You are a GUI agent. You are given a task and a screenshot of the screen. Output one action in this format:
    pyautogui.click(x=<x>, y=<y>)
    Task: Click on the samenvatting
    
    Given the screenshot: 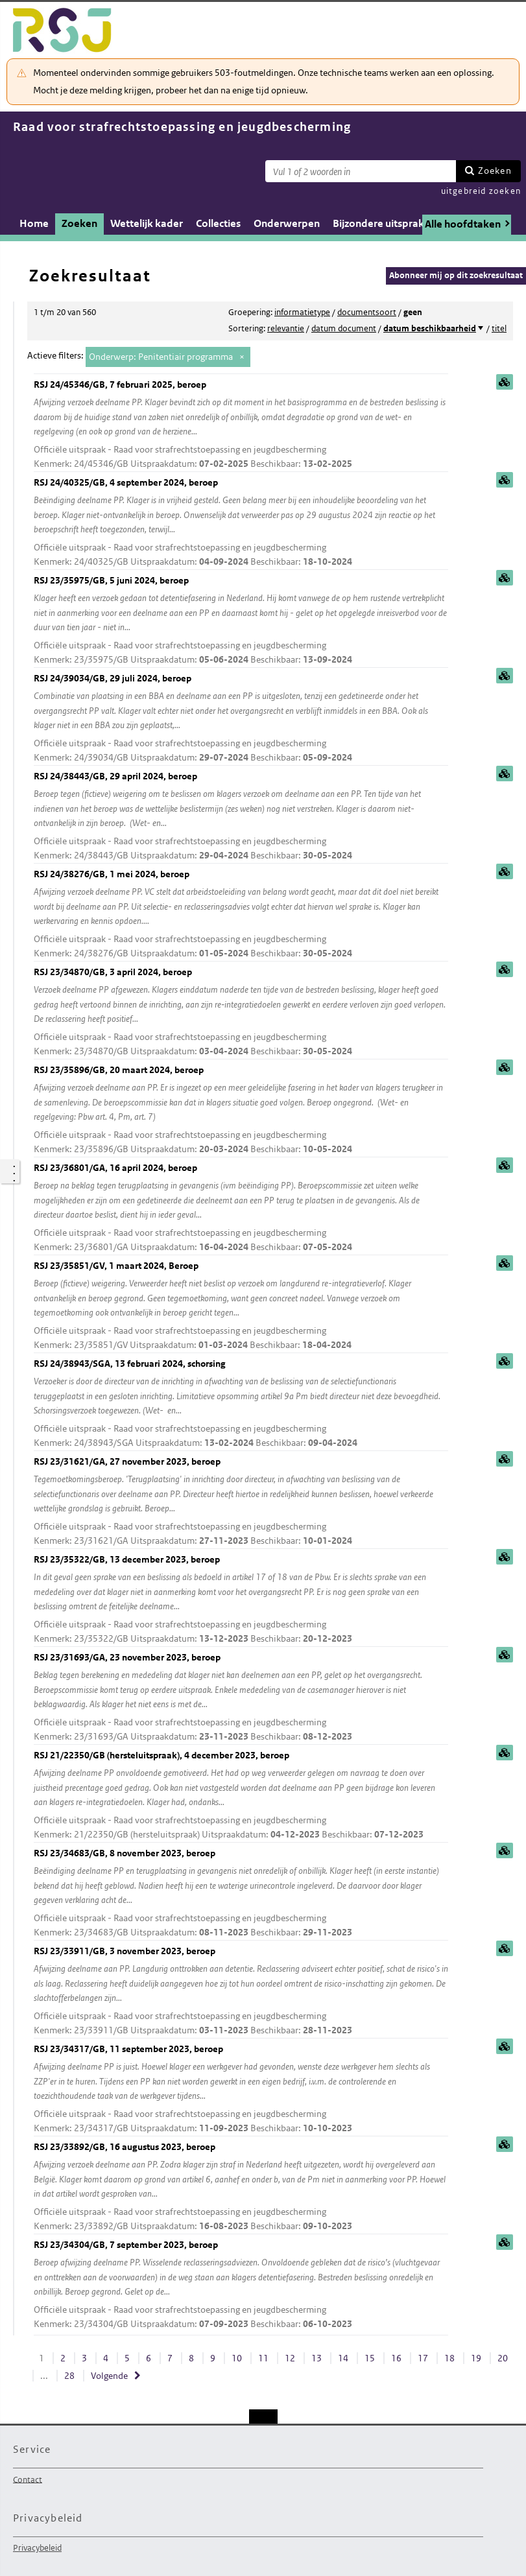 What is the action you would take?
    pyautogui.click(x=504, y=382)
    